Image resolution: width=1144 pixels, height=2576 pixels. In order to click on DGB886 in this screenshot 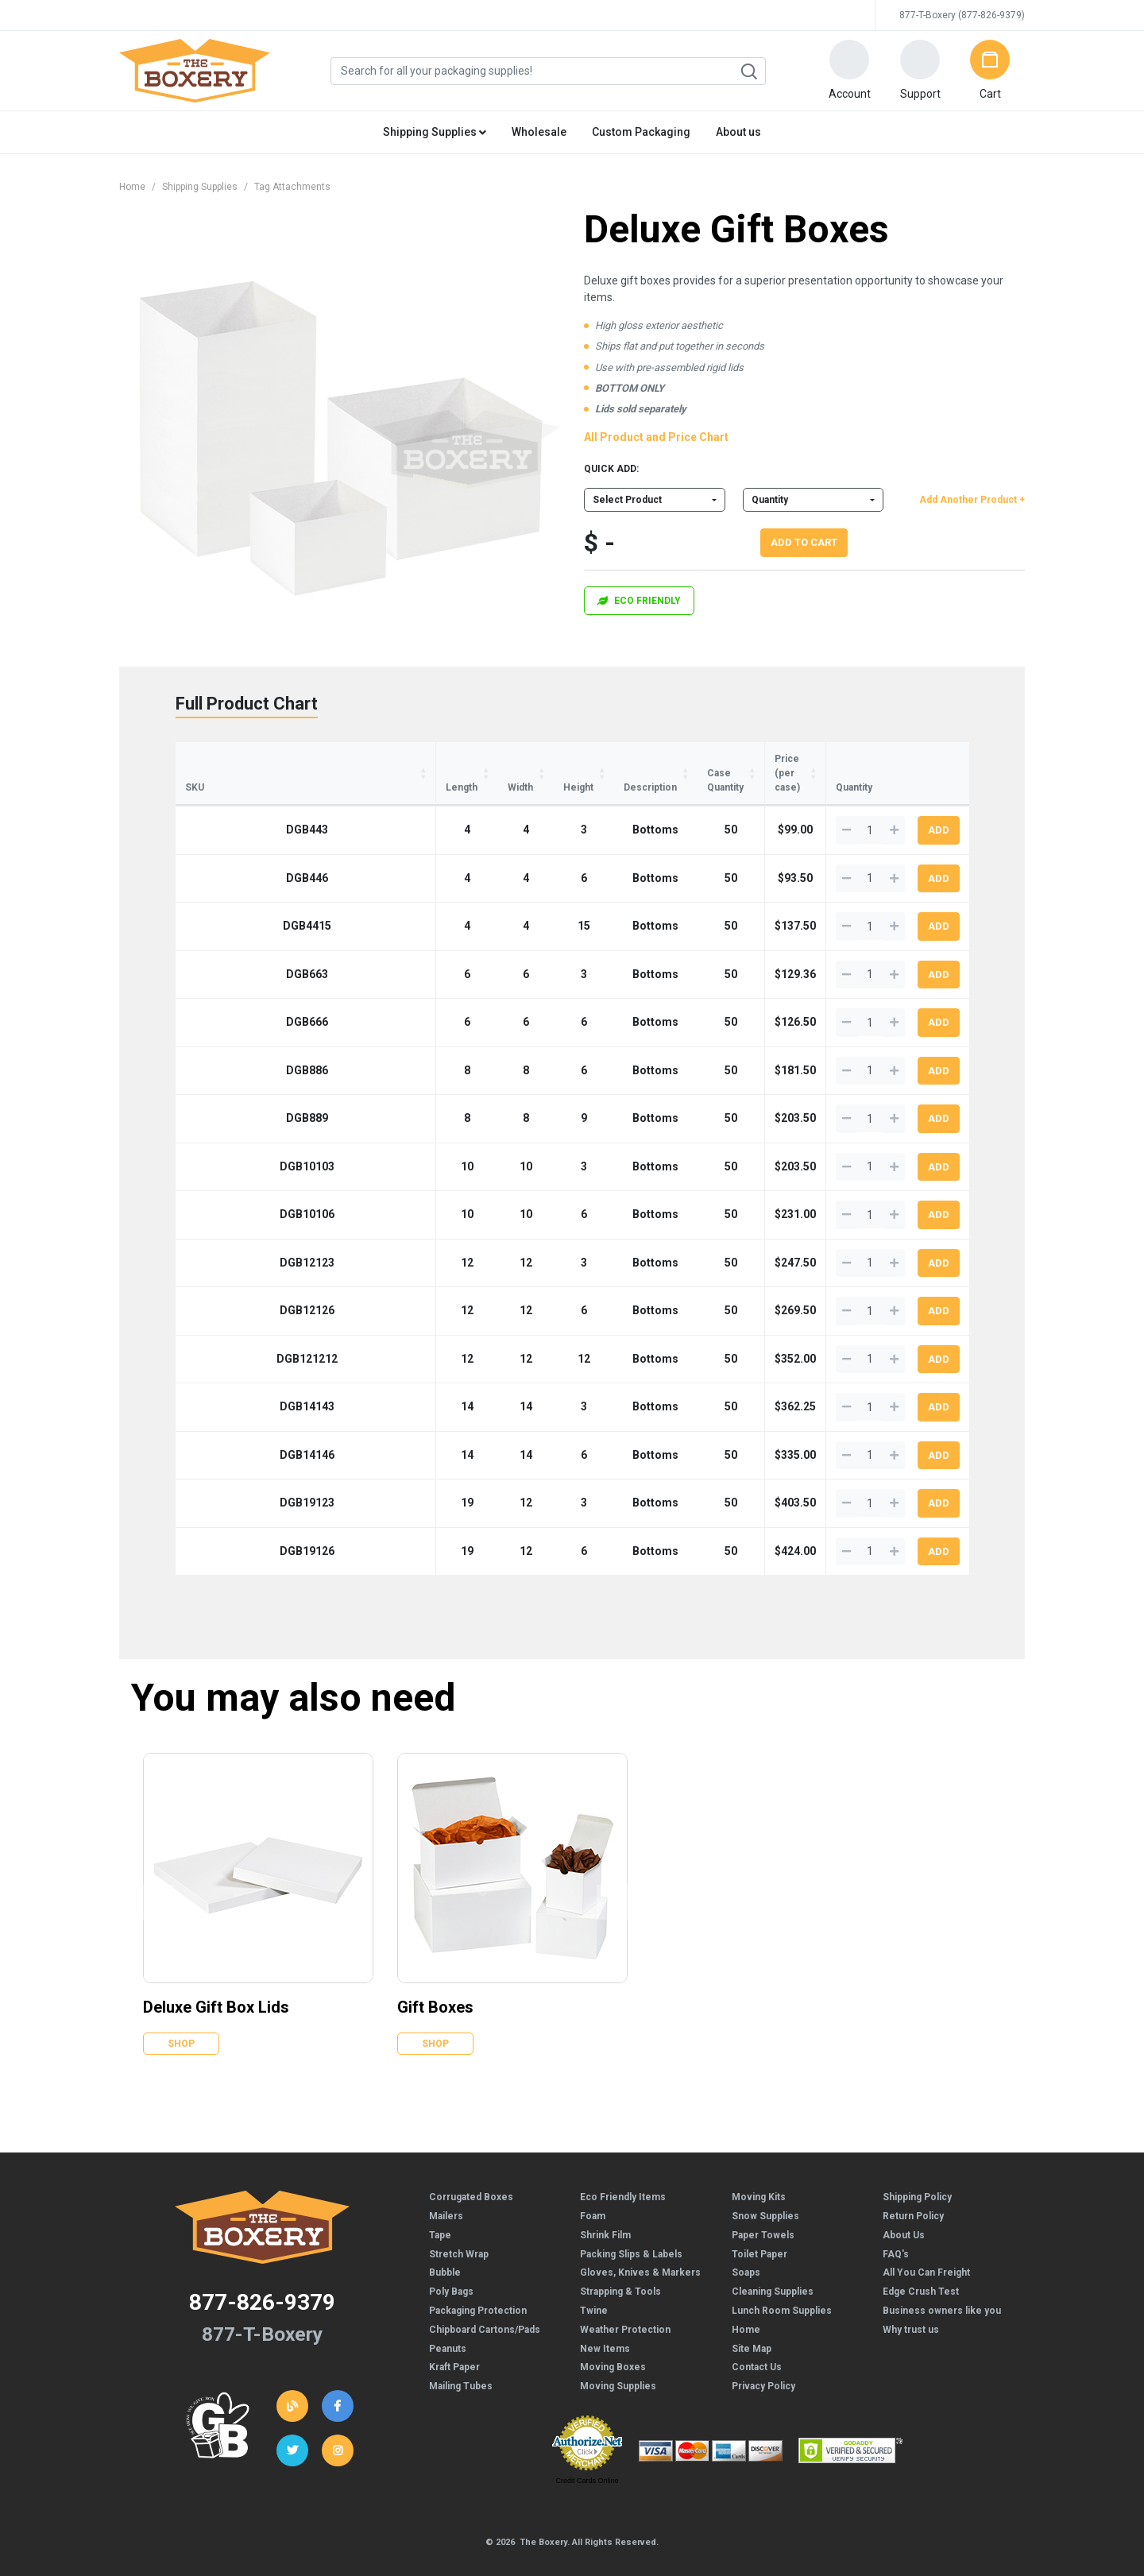, I will do `click(227, 1041)`.